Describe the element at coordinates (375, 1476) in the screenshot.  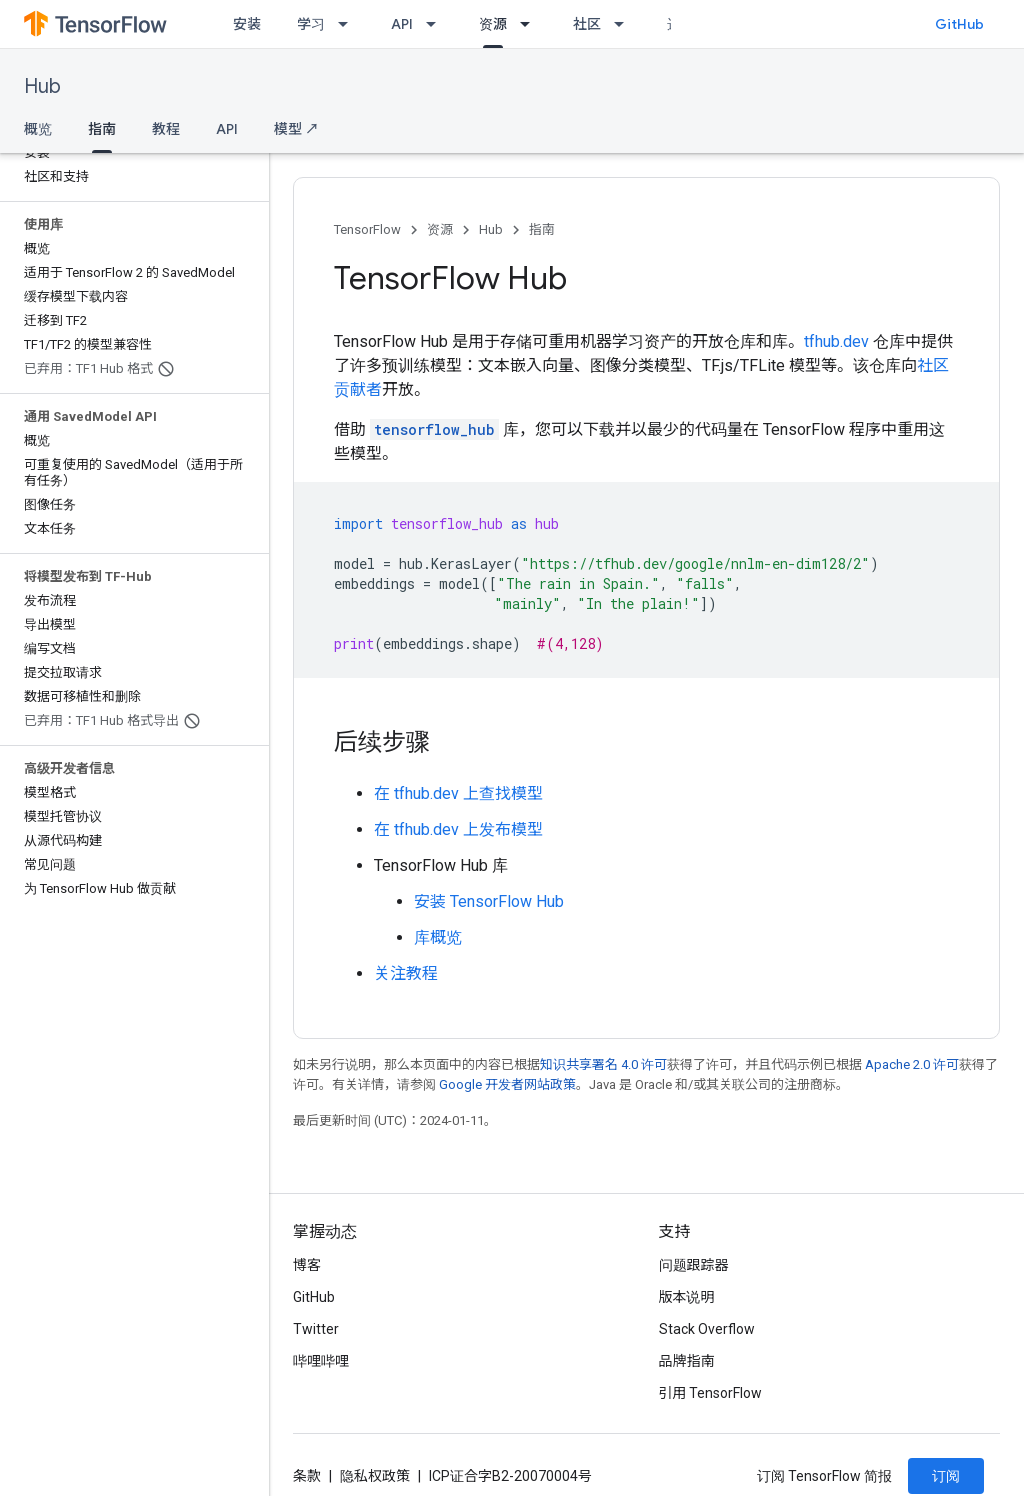
I see `隐私权政策` at that location.